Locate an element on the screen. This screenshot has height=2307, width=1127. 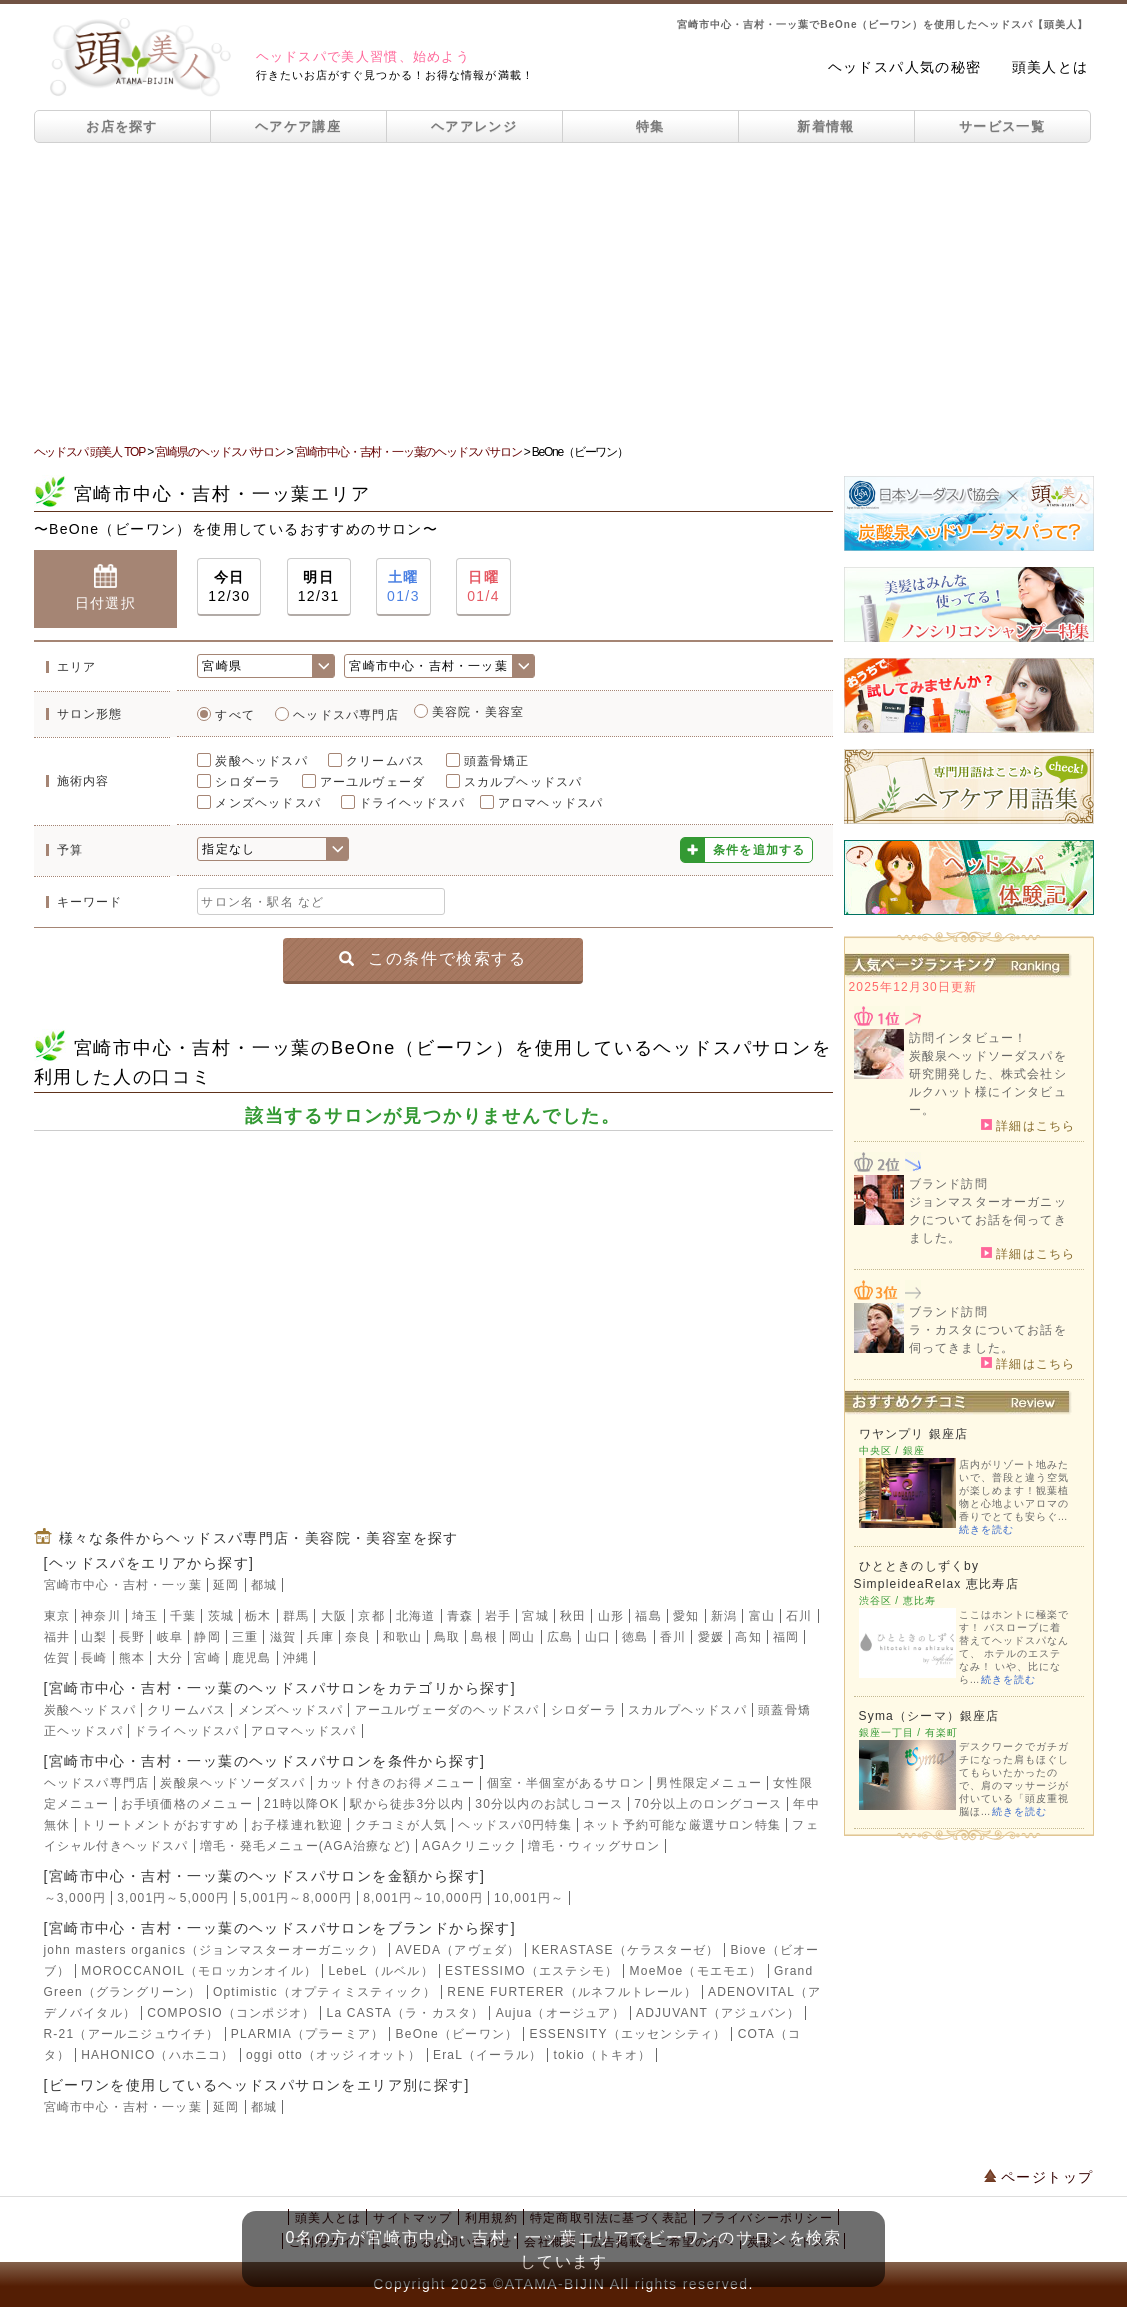
サービス一覧 is located at coordinates (1002, 126).